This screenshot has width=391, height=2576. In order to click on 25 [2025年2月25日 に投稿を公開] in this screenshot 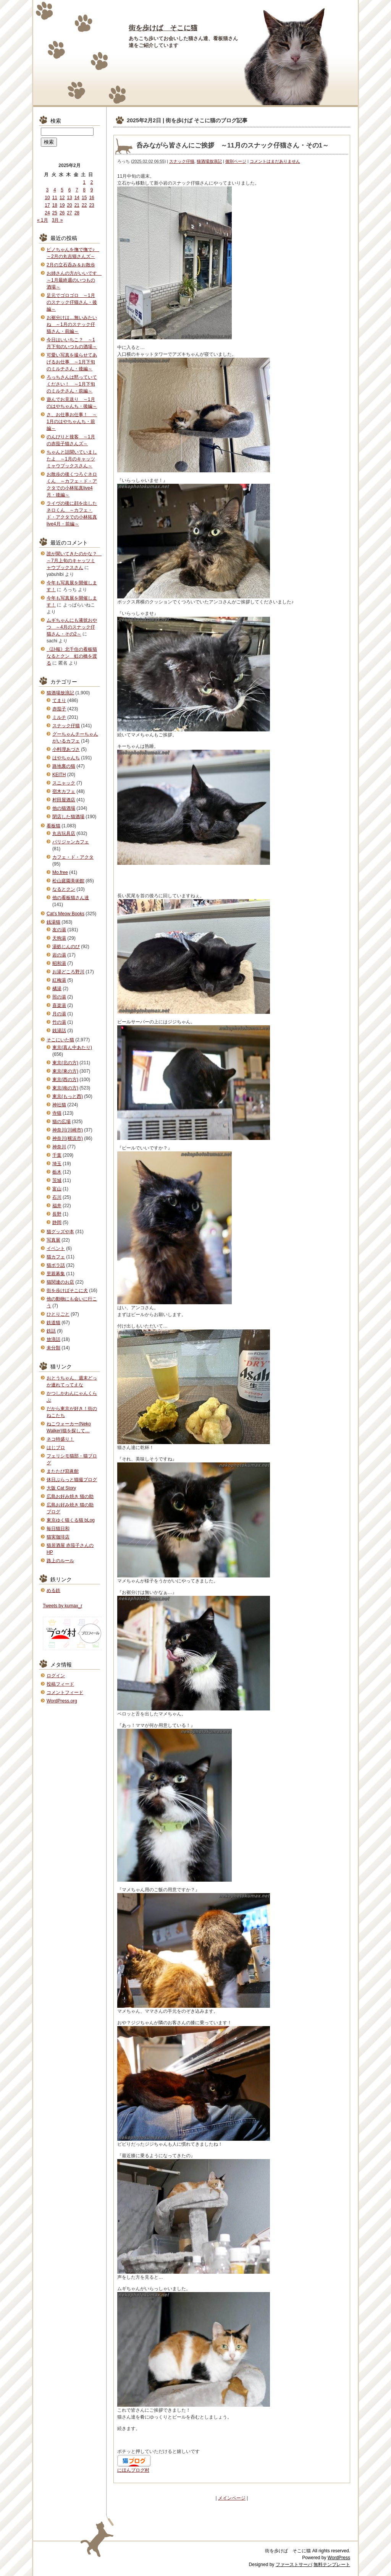, I will do `click(54, 213)`.